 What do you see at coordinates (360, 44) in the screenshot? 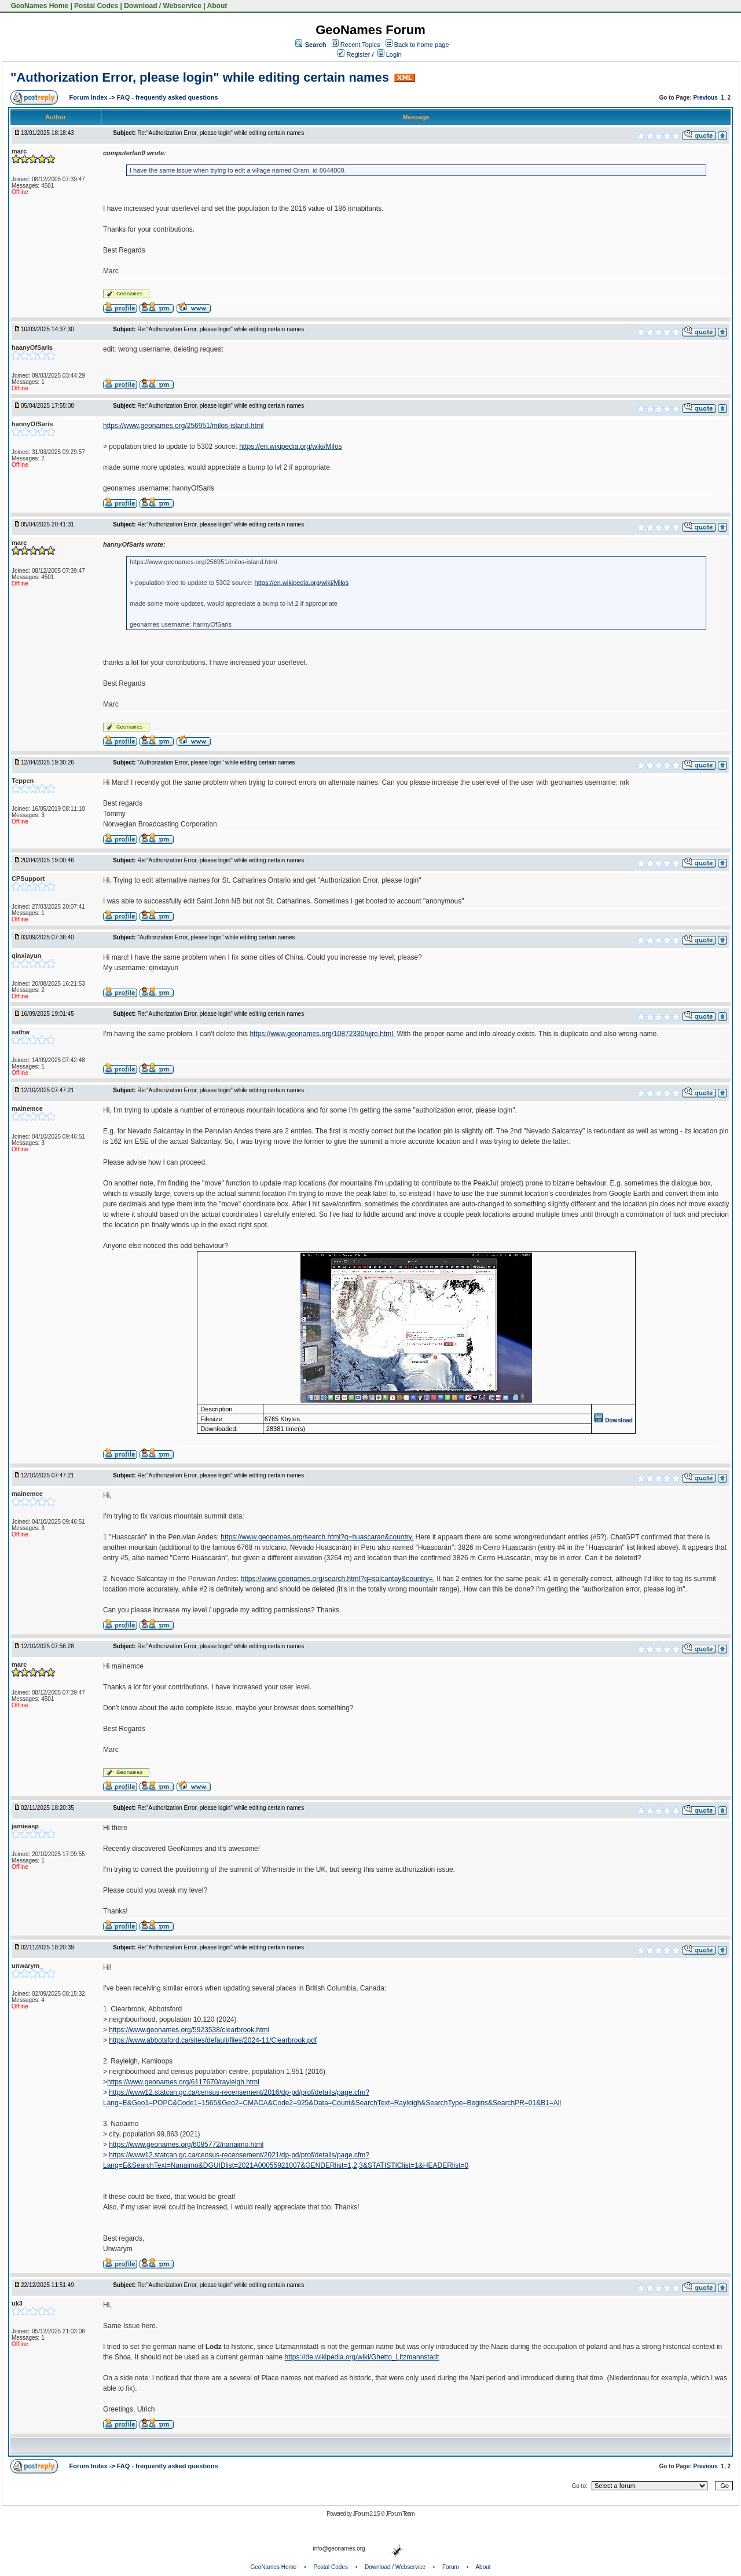
I see `Recent Topics` at bounding box center [360, 44].